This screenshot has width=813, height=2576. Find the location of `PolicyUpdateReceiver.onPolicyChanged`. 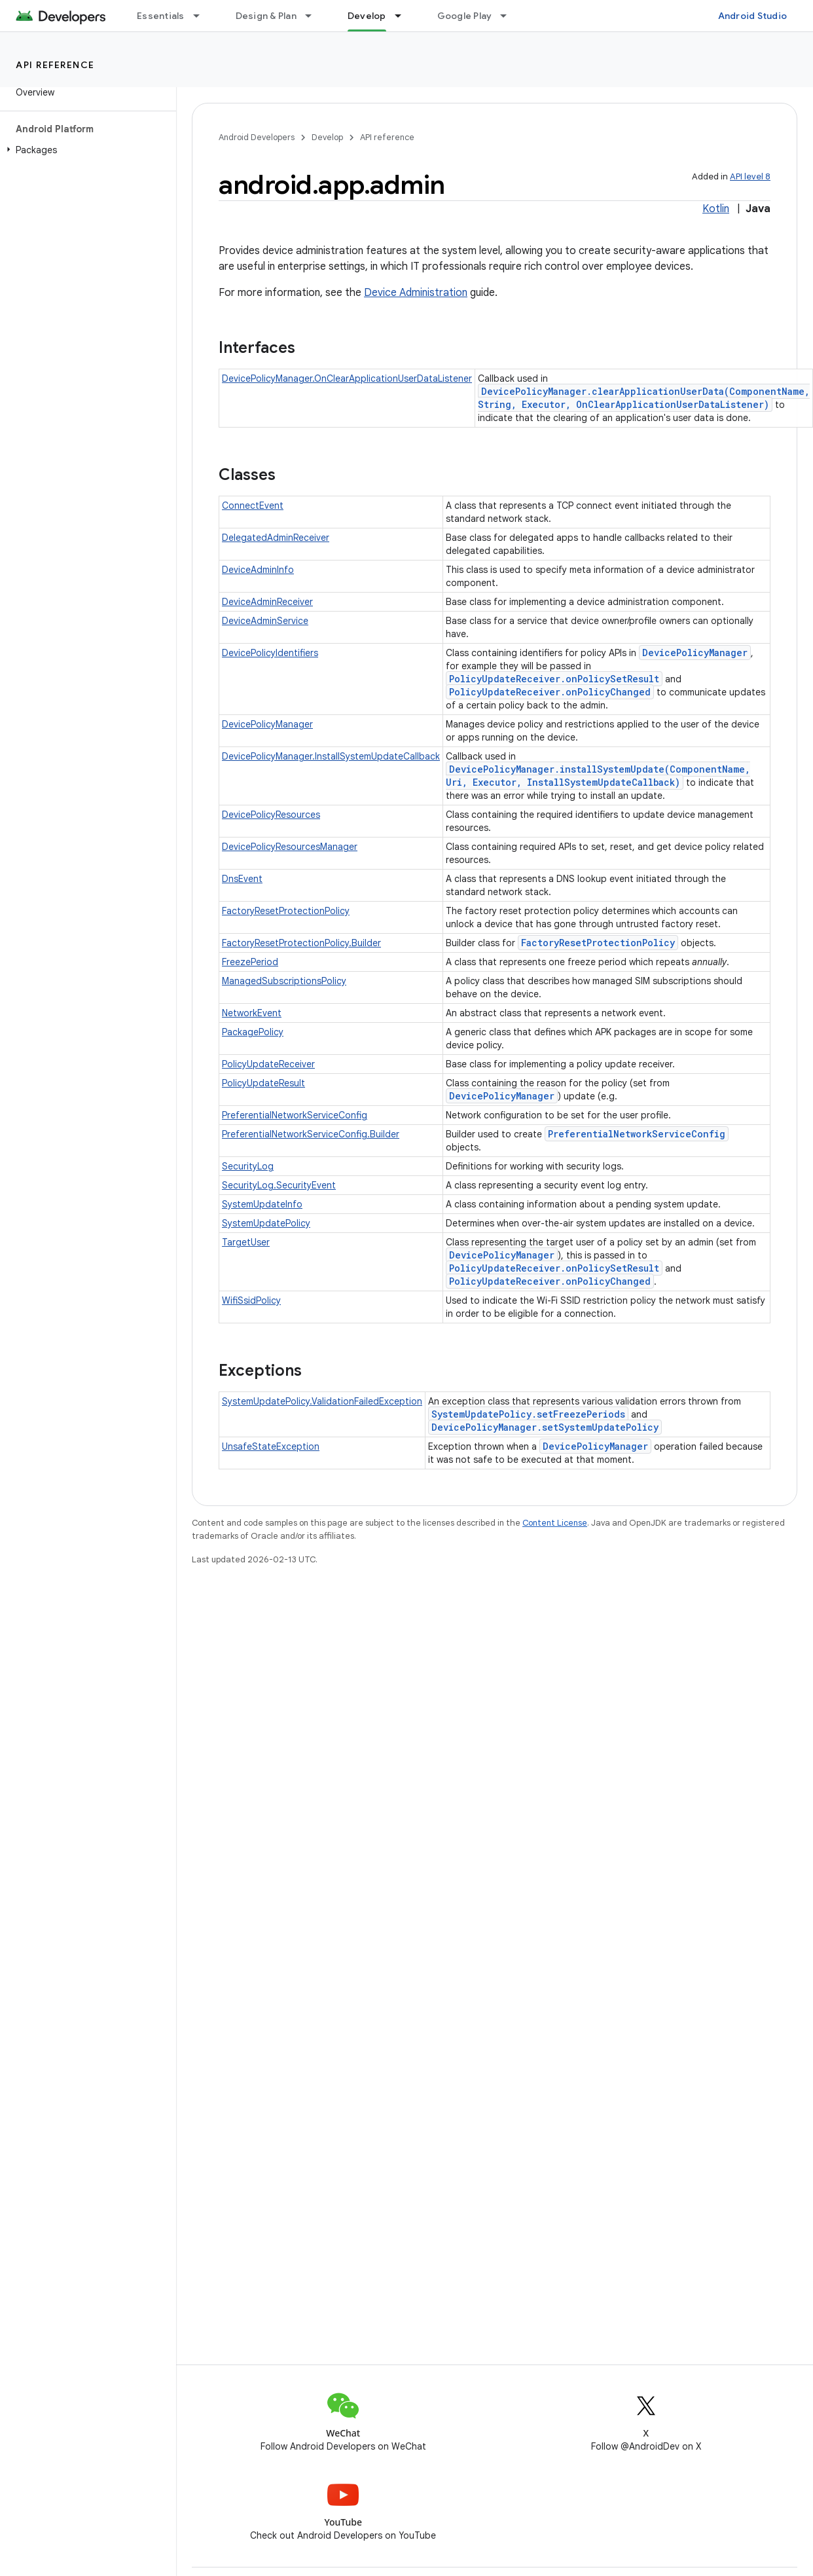

PolicyUpdateReceiver.onPolicyChanged is located at coordinates (550, 692).